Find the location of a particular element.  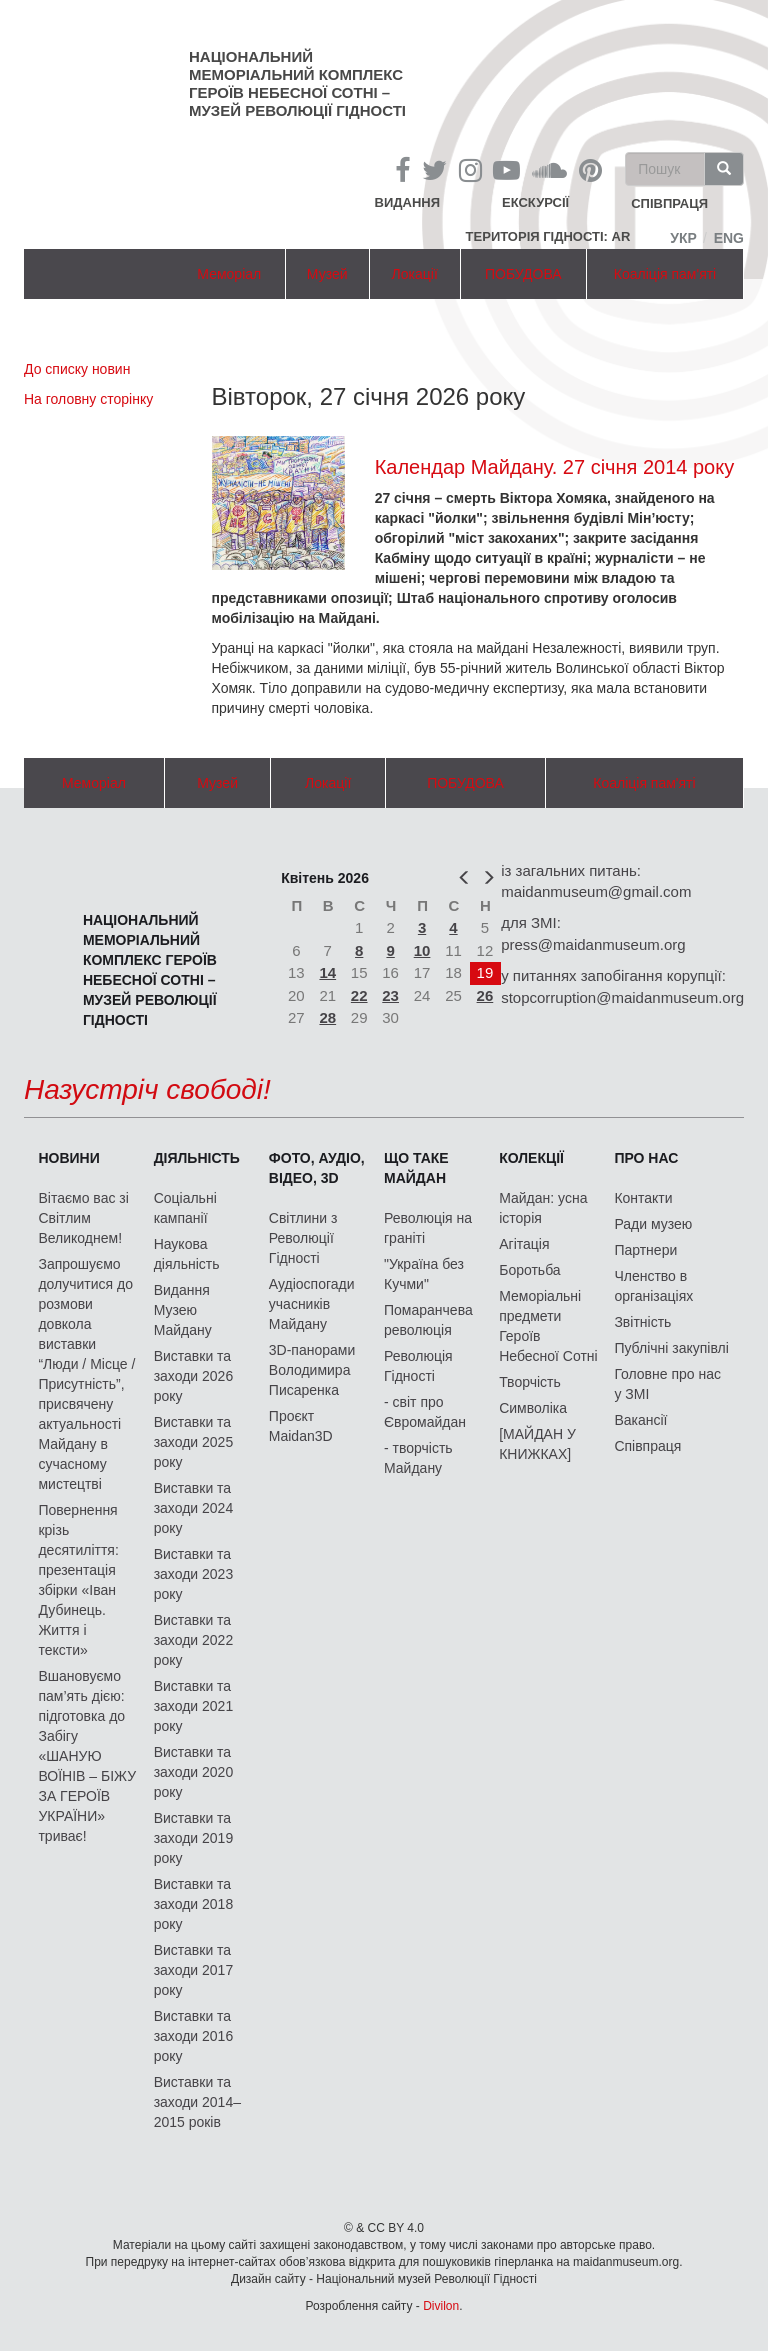

press@maidanmuseum.org is located at coordinates (593, 944).